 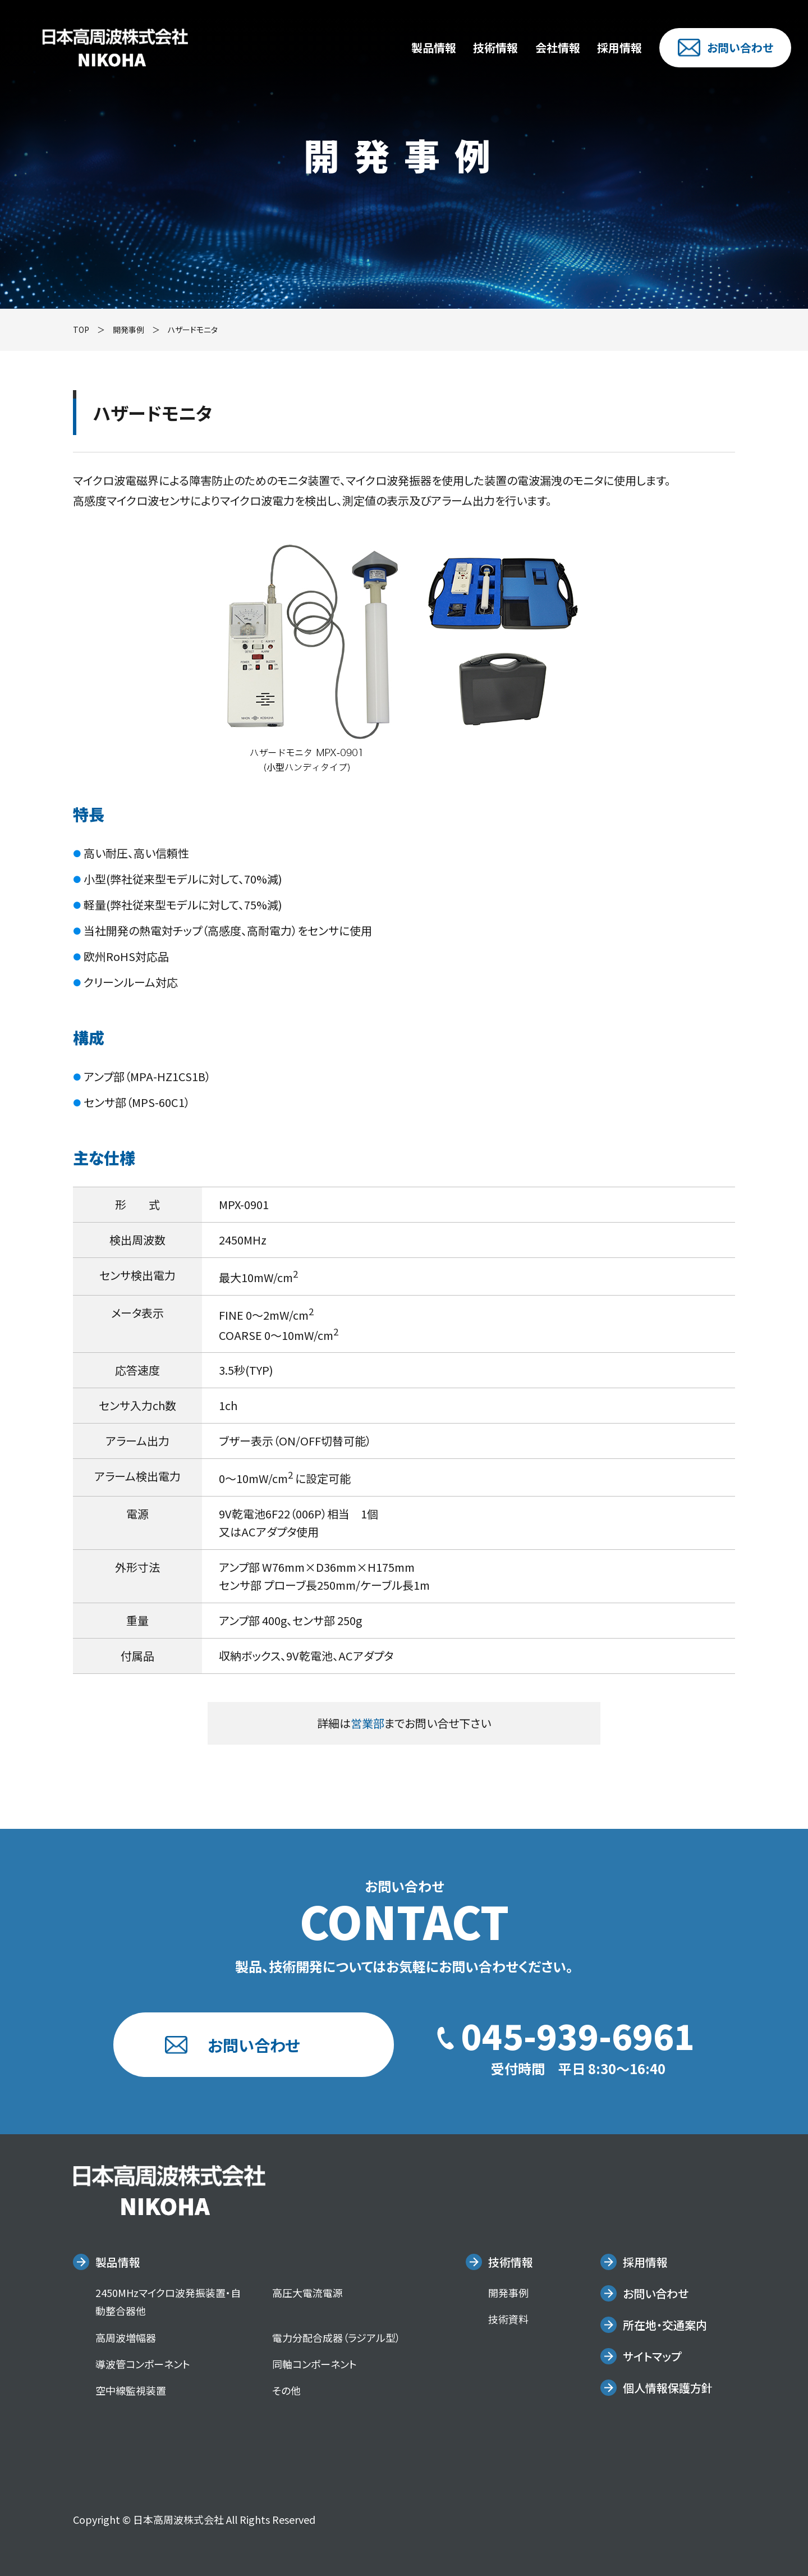 What do you see at coordinates (307, 2292) in the screenshot?
I see `高圧大電流電源` at bounding box center [307, 2292].